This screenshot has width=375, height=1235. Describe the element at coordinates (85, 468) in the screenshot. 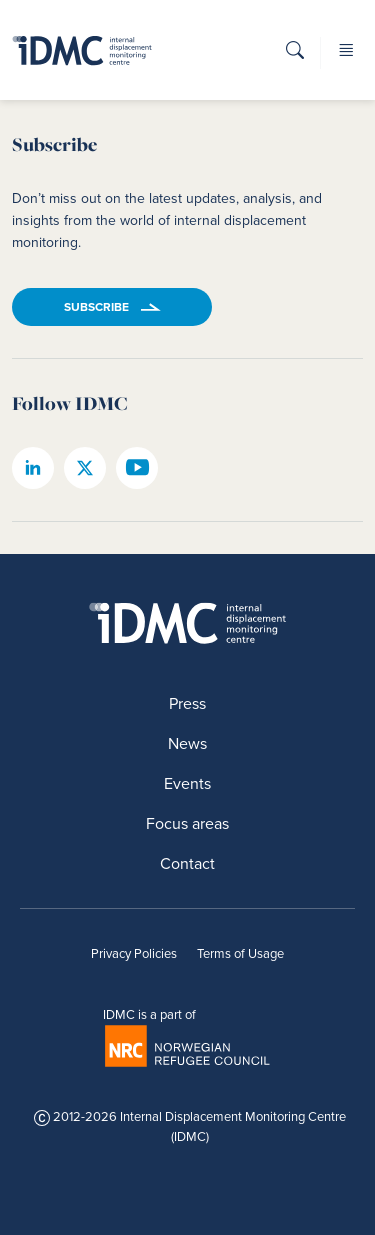

I see `[IDMC twitter page]` at that location.